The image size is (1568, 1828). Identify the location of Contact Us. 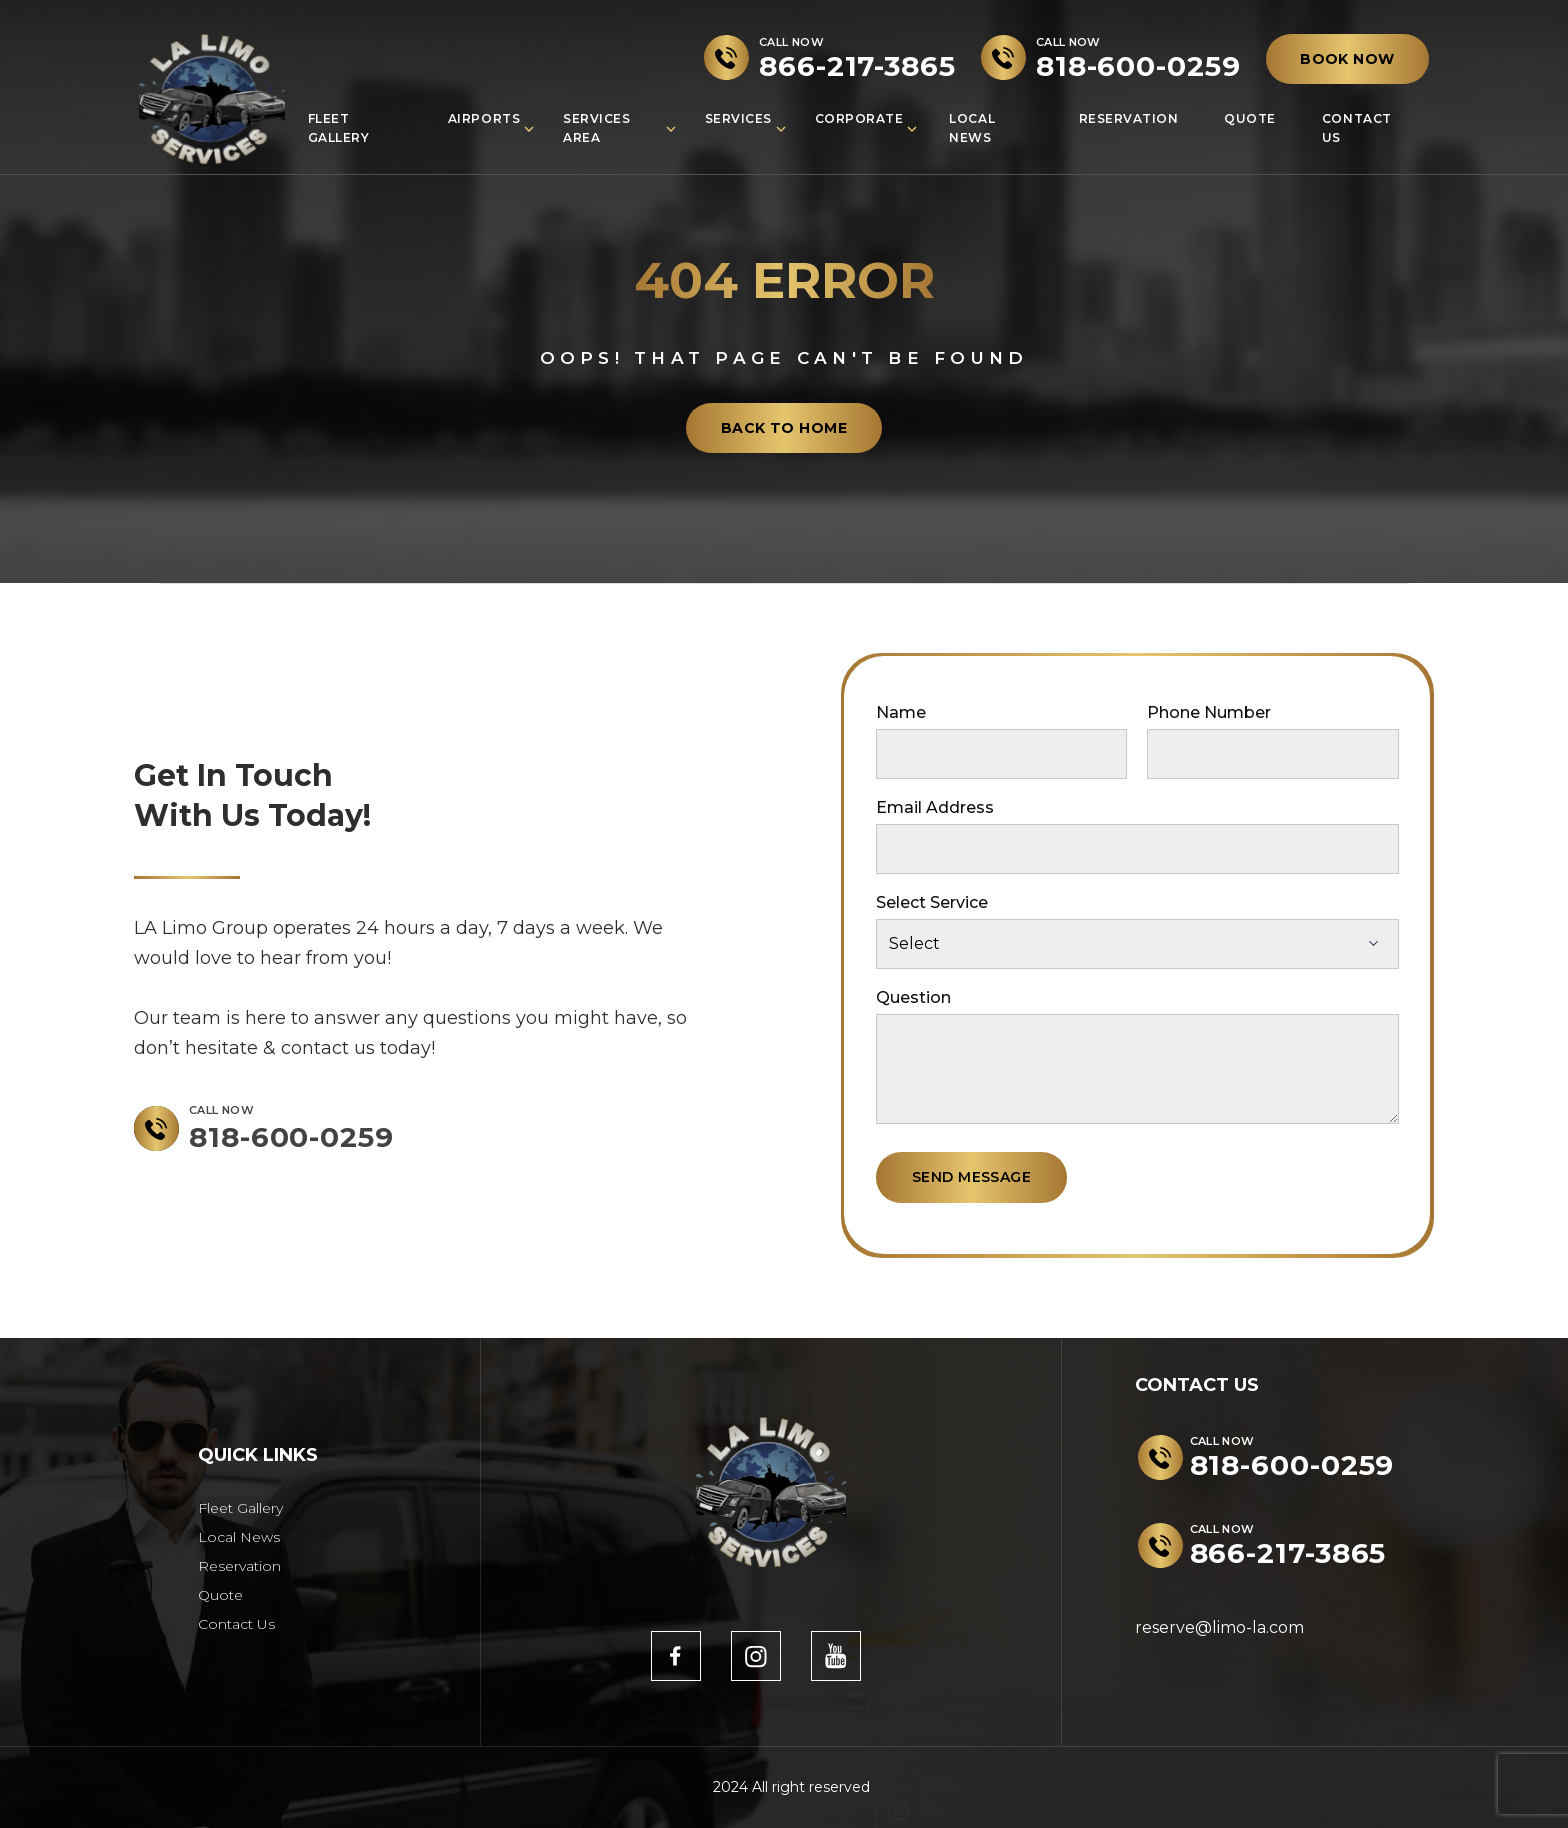
(1357, 128).